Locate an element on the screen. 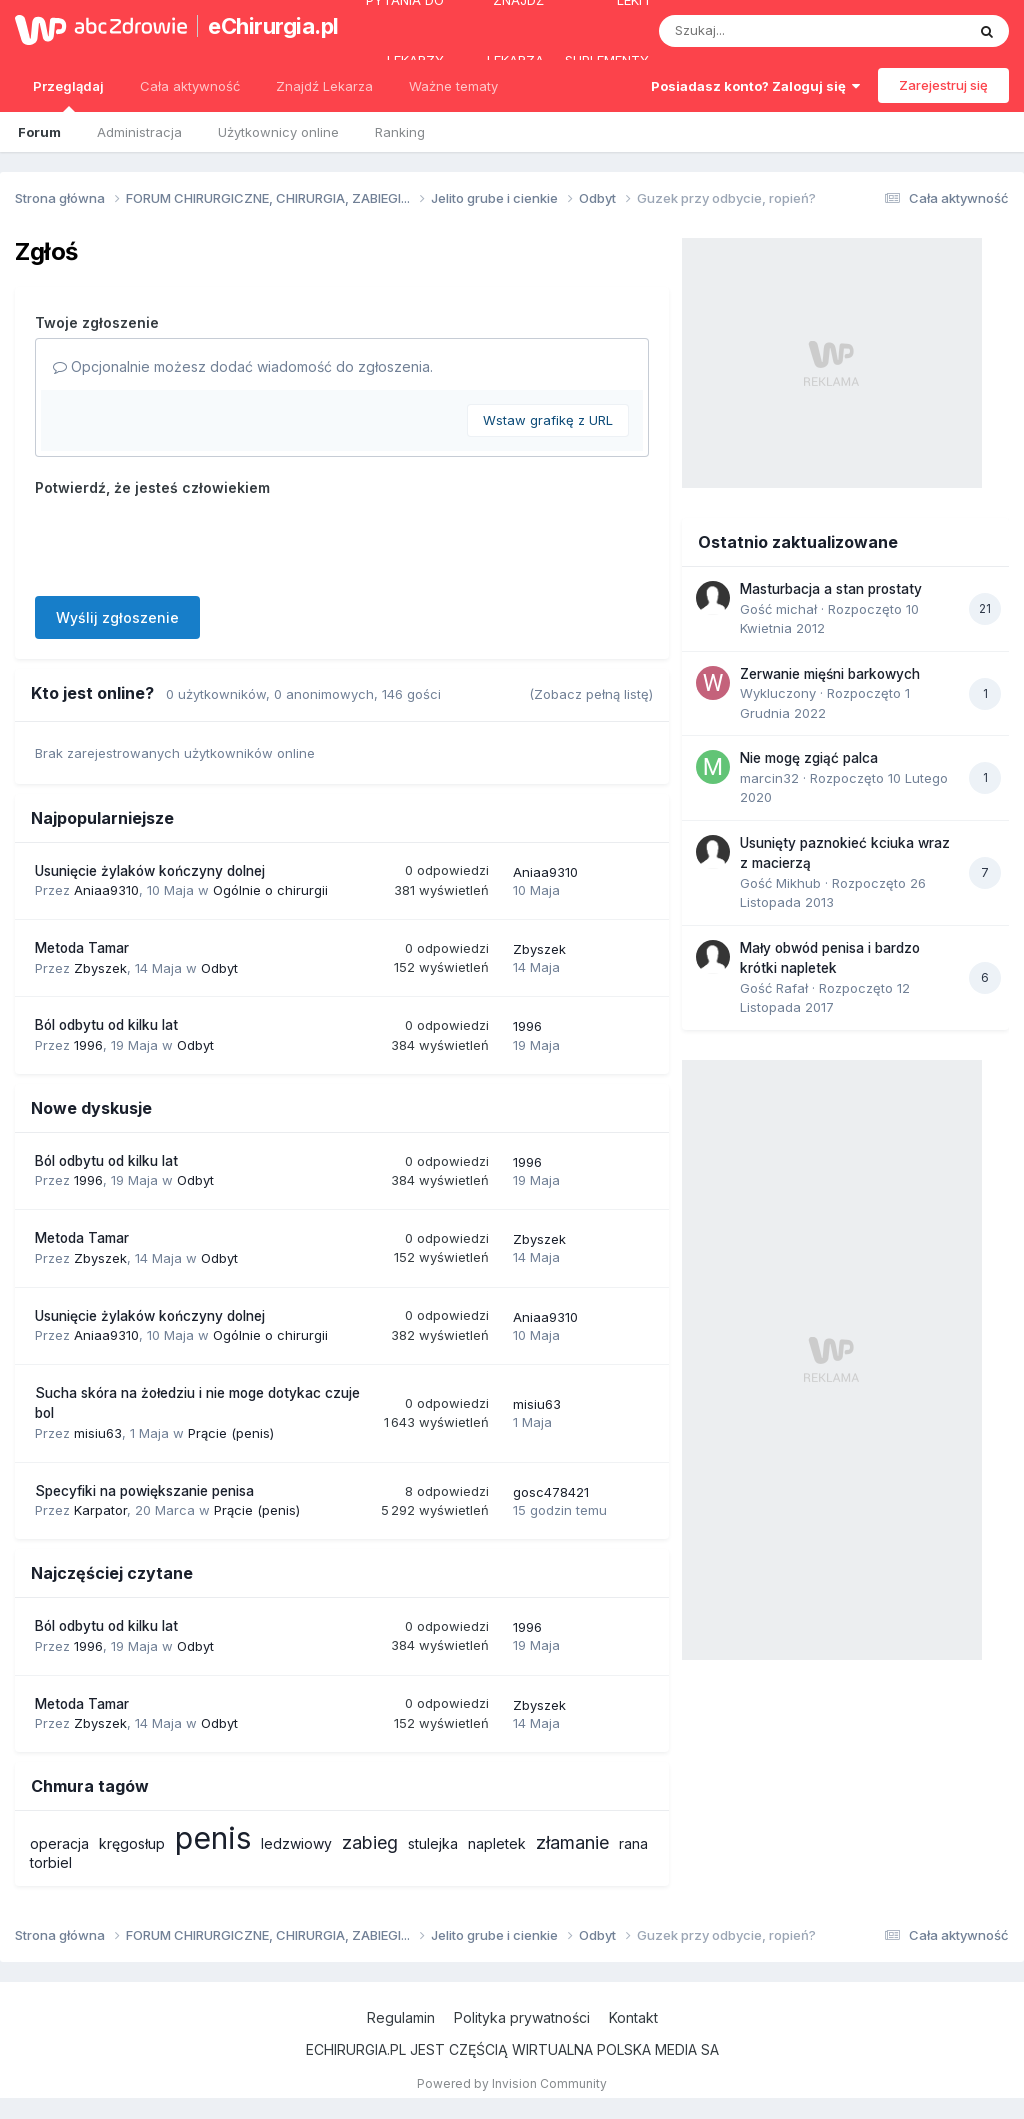 The width and height of the screenshot is (1024, 2119). Zarejestruj się is located at coordinates (943, 85).